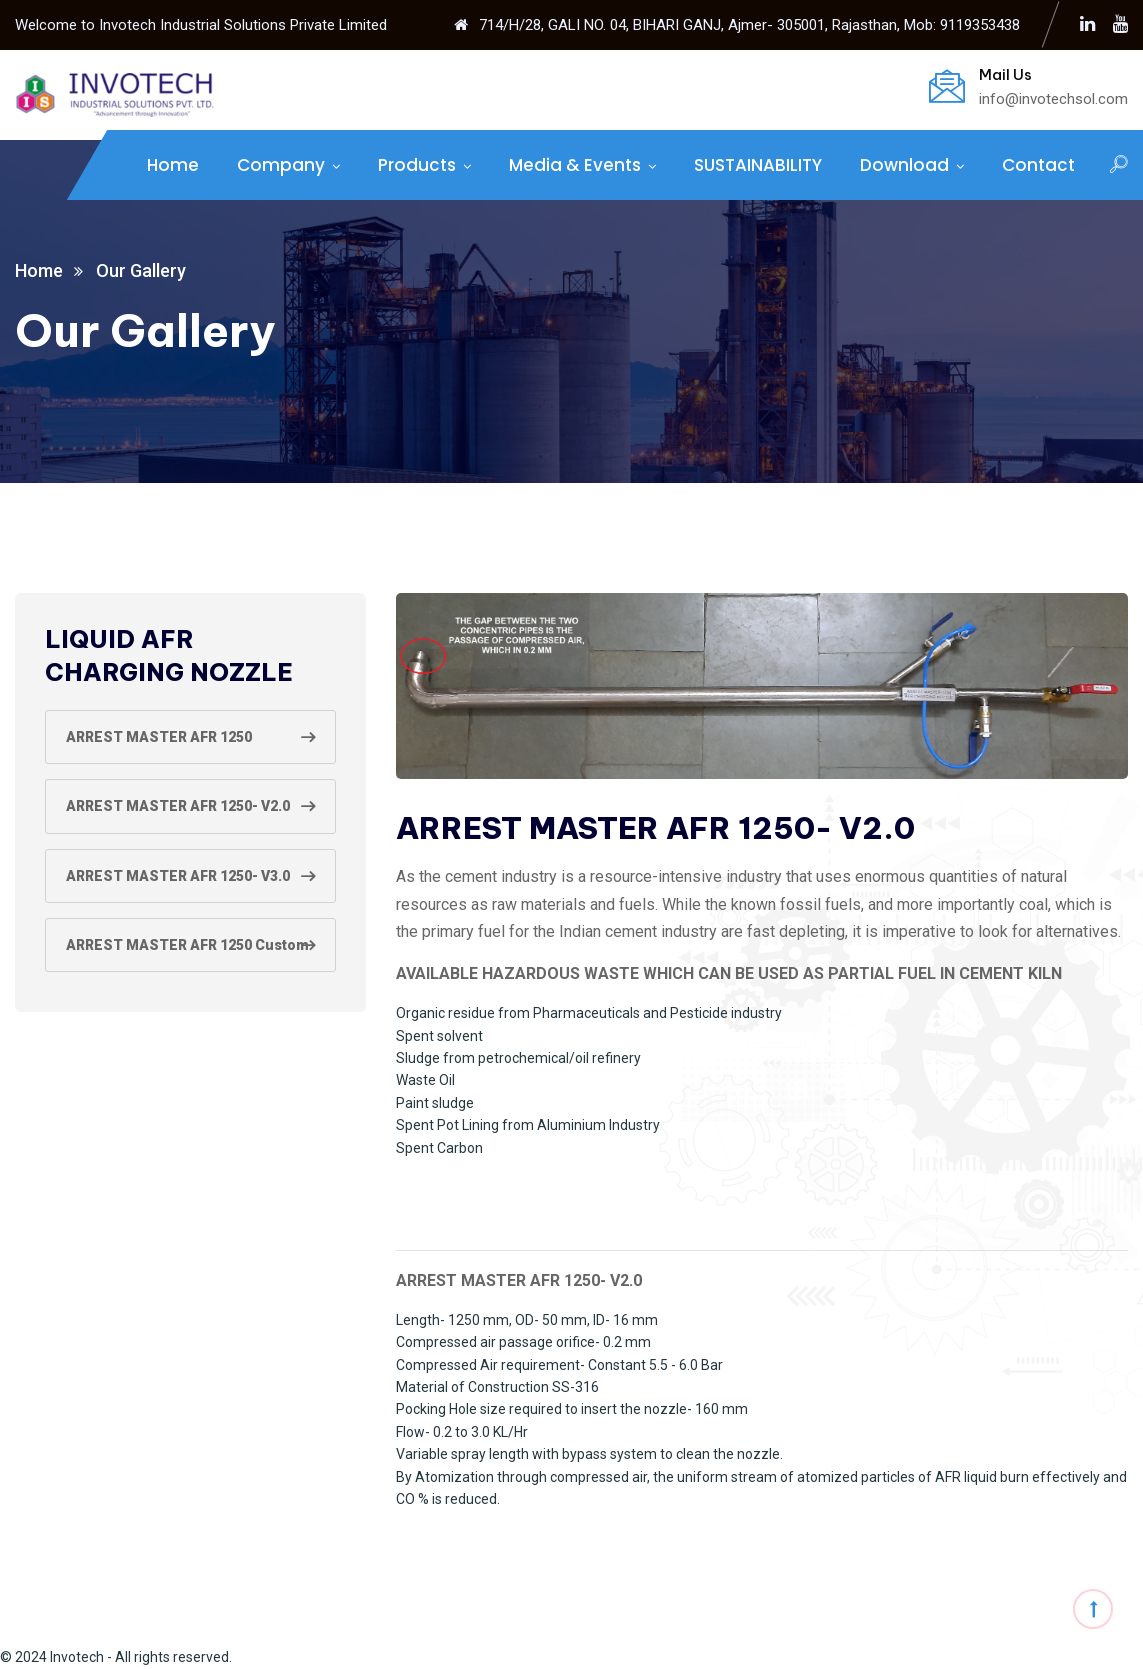  Describe the element at coordinates (417, 165) in the screenshot. I see `Products` at that location.